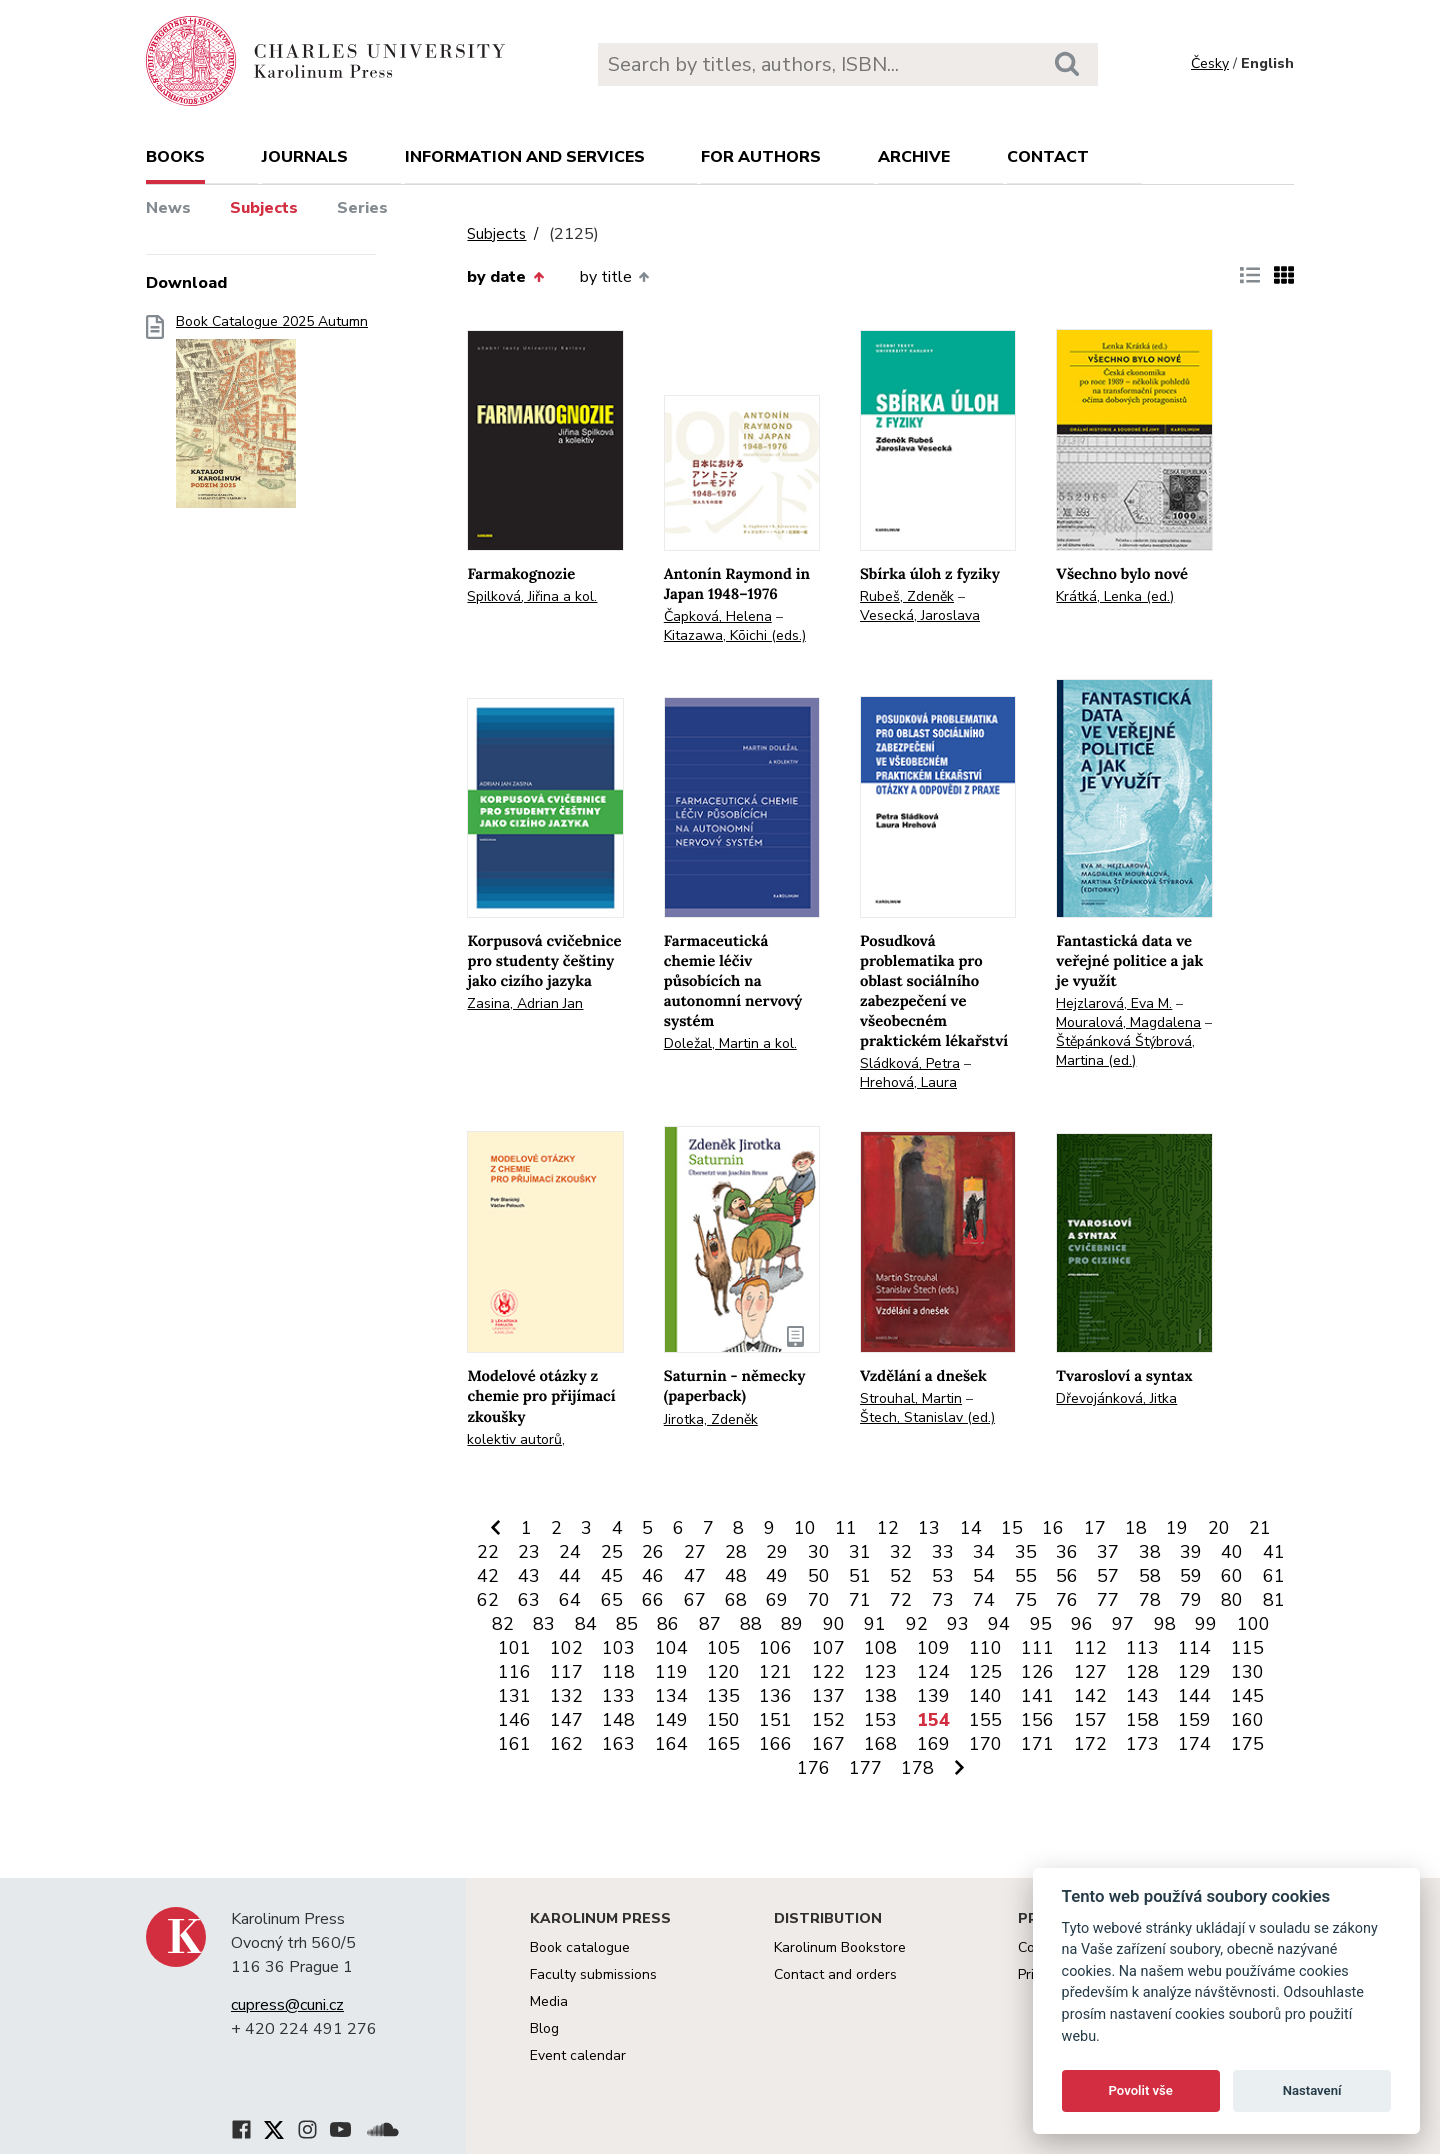 This screenshot has height=2154, width=1440. I want to click on 91, so click(875, 1624).